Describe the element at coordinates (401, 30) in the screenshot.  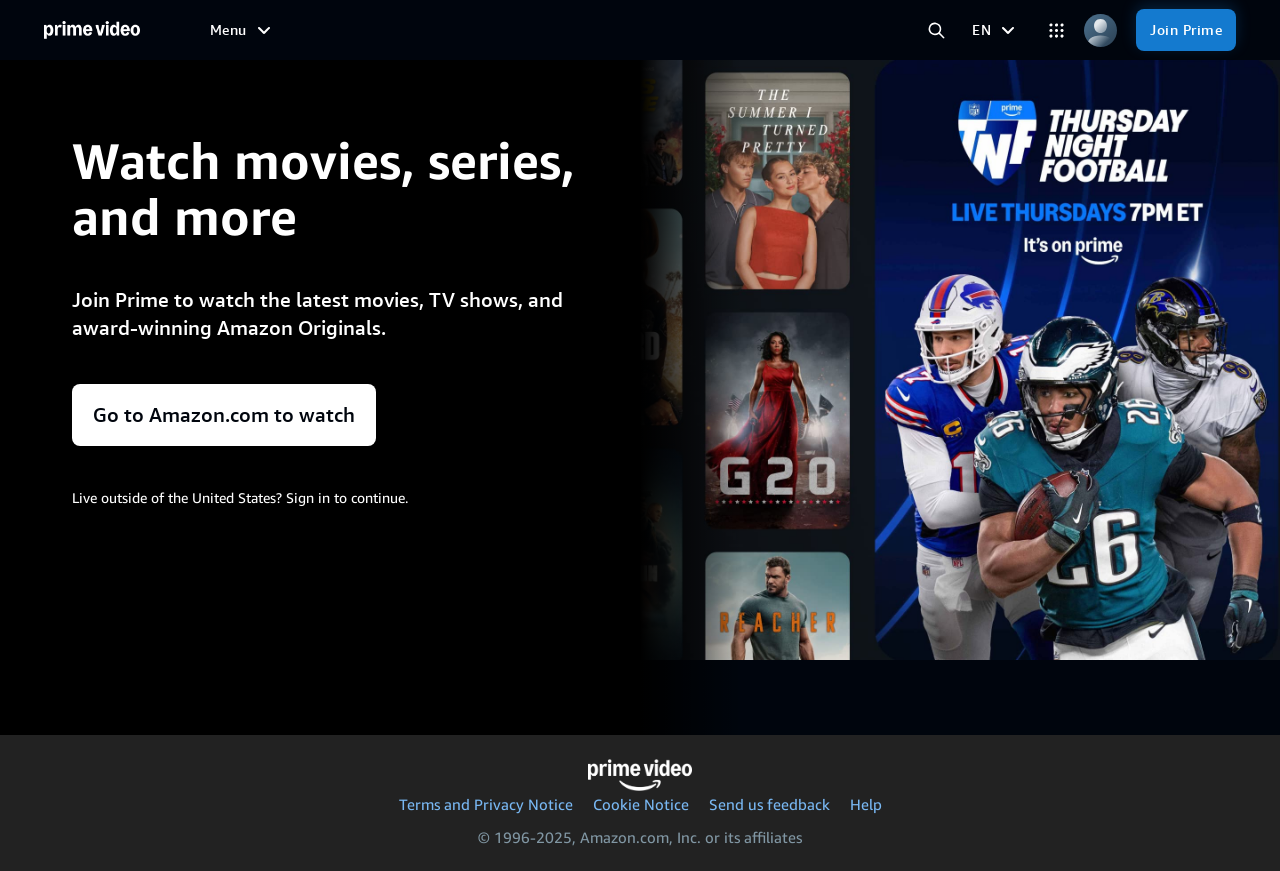
I see `[TV shows]` at that location.